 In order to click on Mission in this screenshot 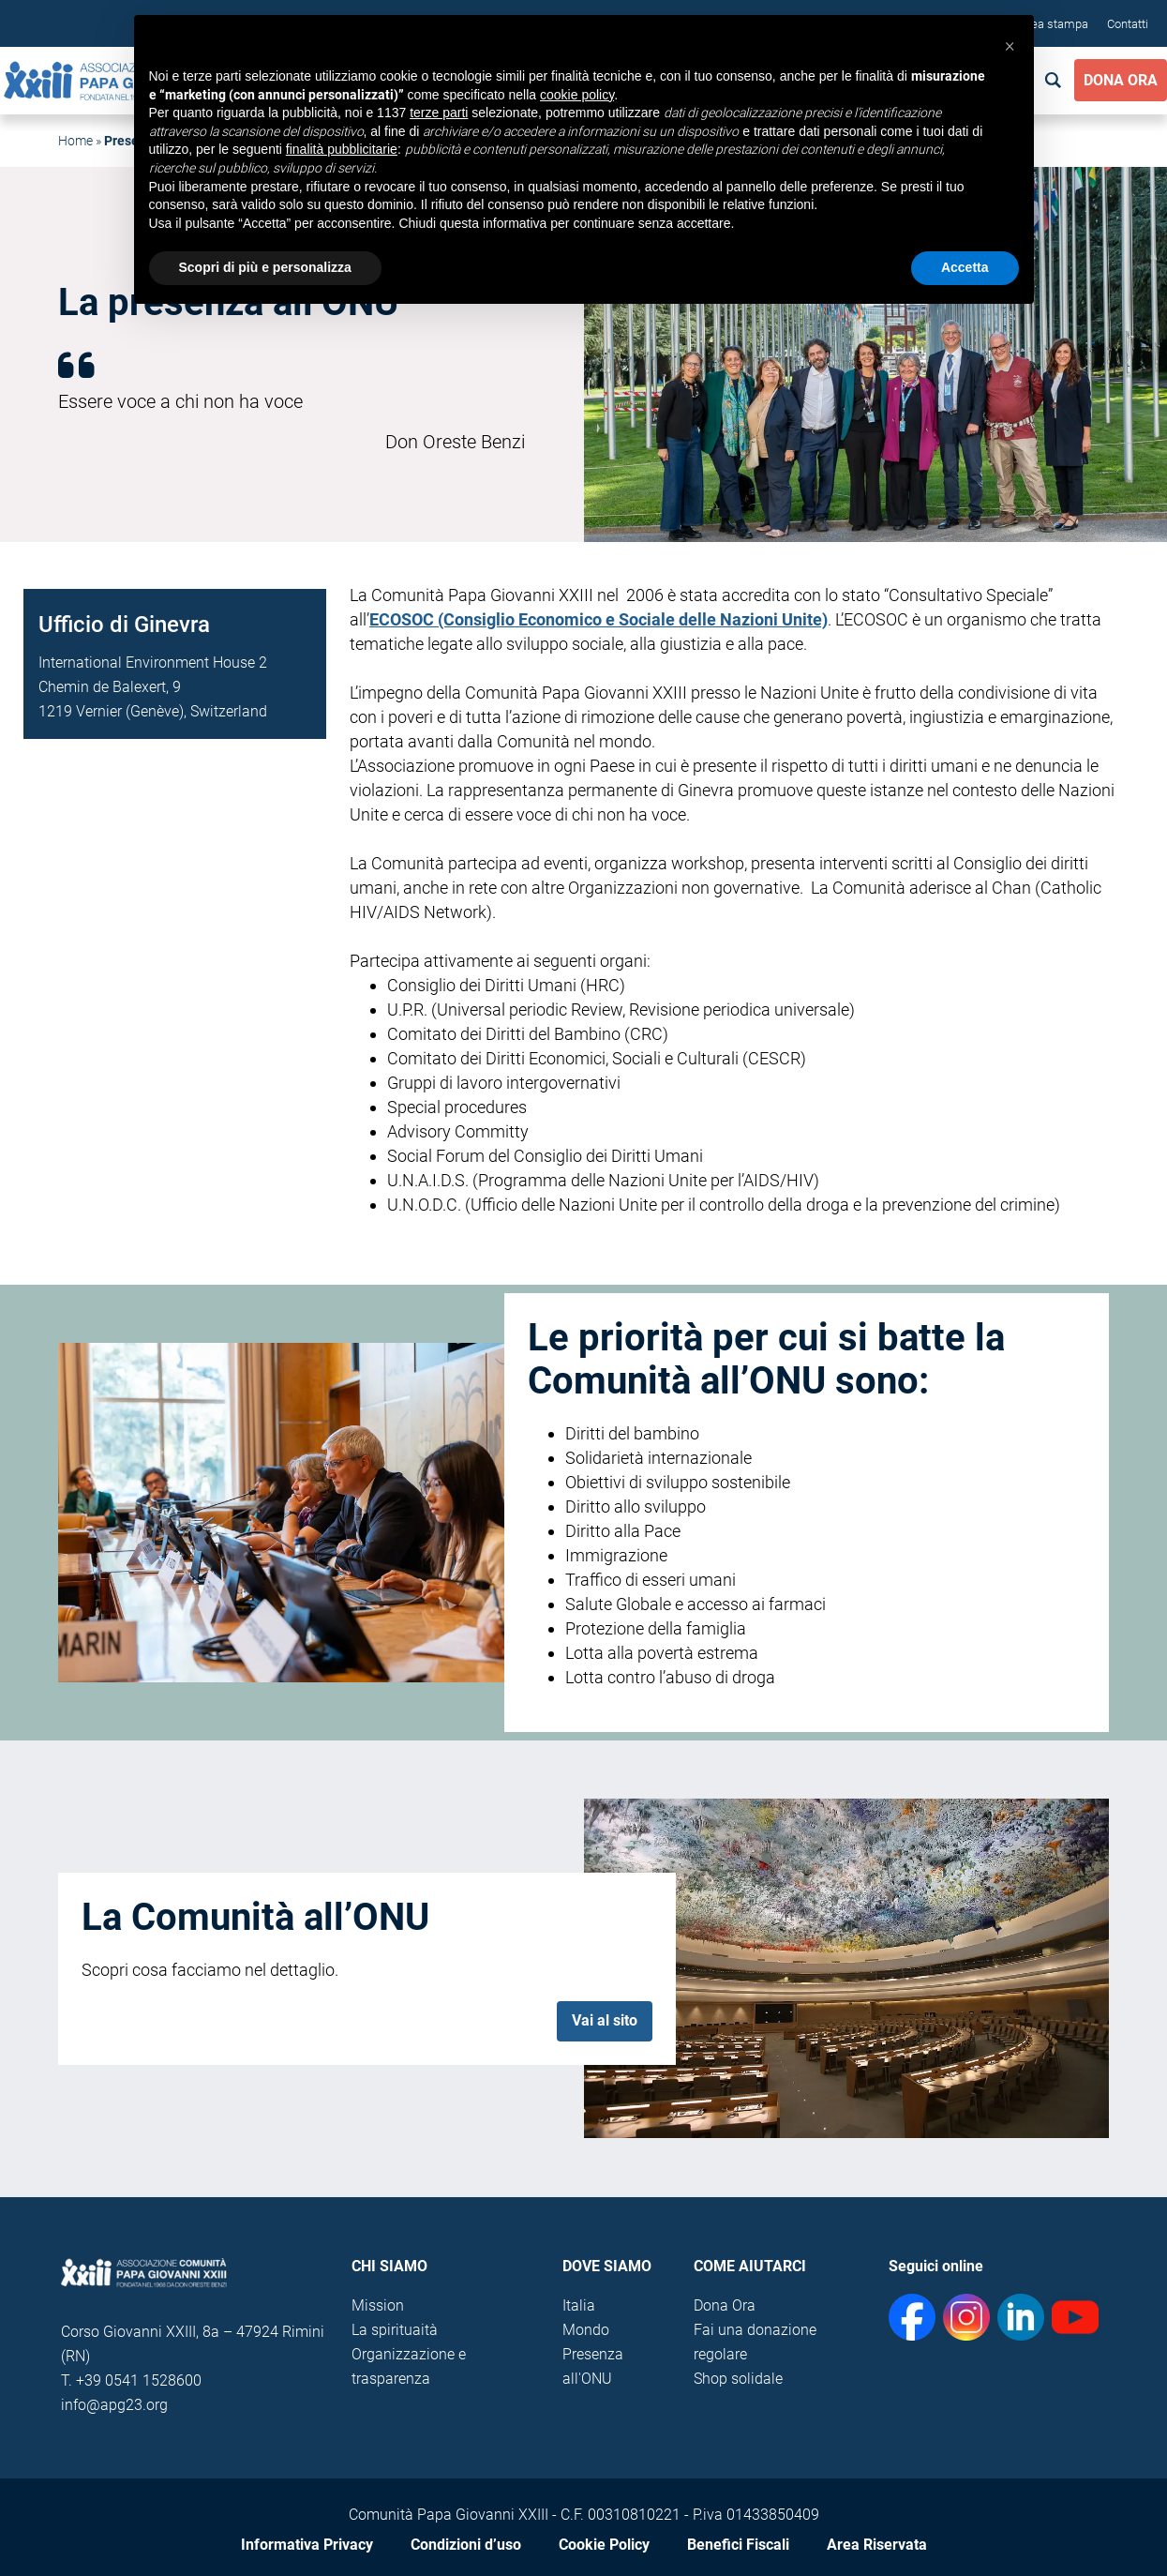, I will do `click(378, 2305)`.